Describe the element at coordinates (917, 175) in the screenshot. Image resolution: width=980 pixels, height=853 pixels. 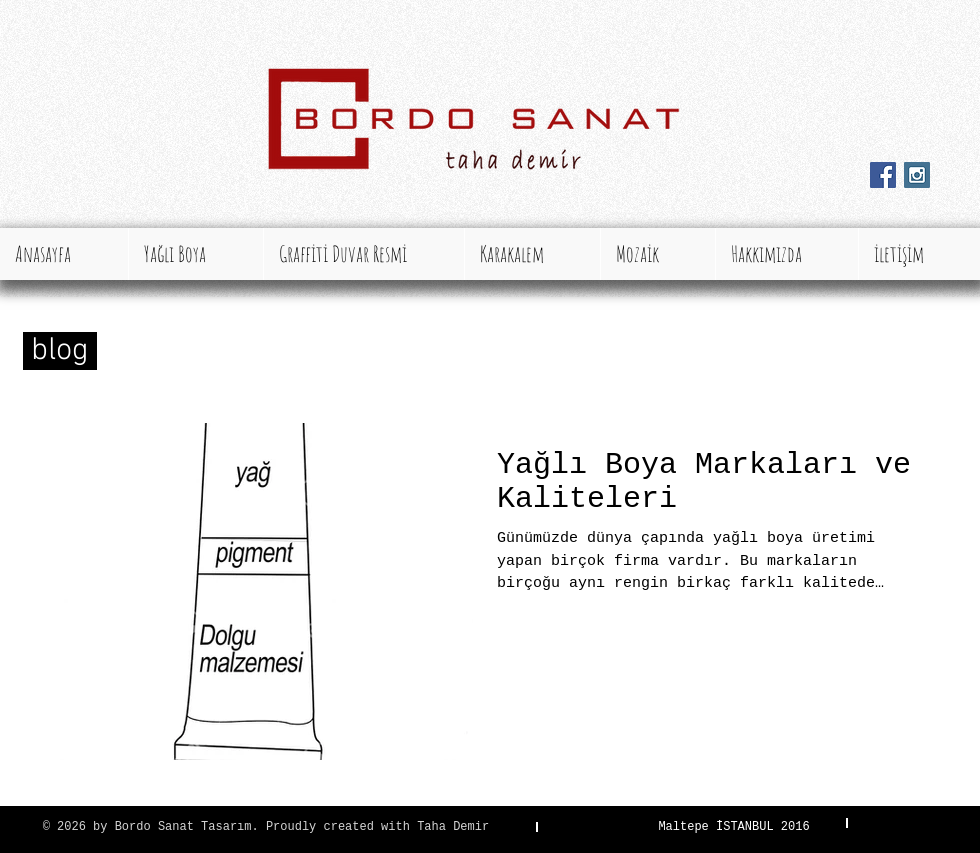
I see `[Instagram Social Icon]` at that location.